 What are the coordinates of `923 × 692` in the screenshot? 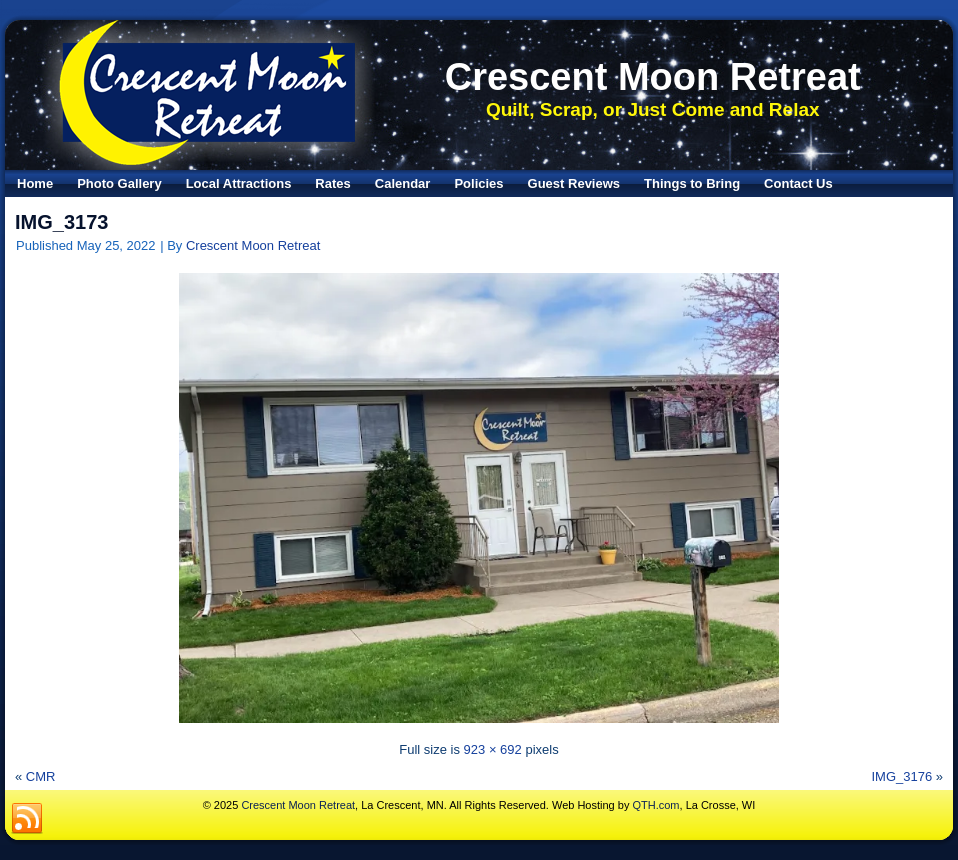 It's located at (493, 749).